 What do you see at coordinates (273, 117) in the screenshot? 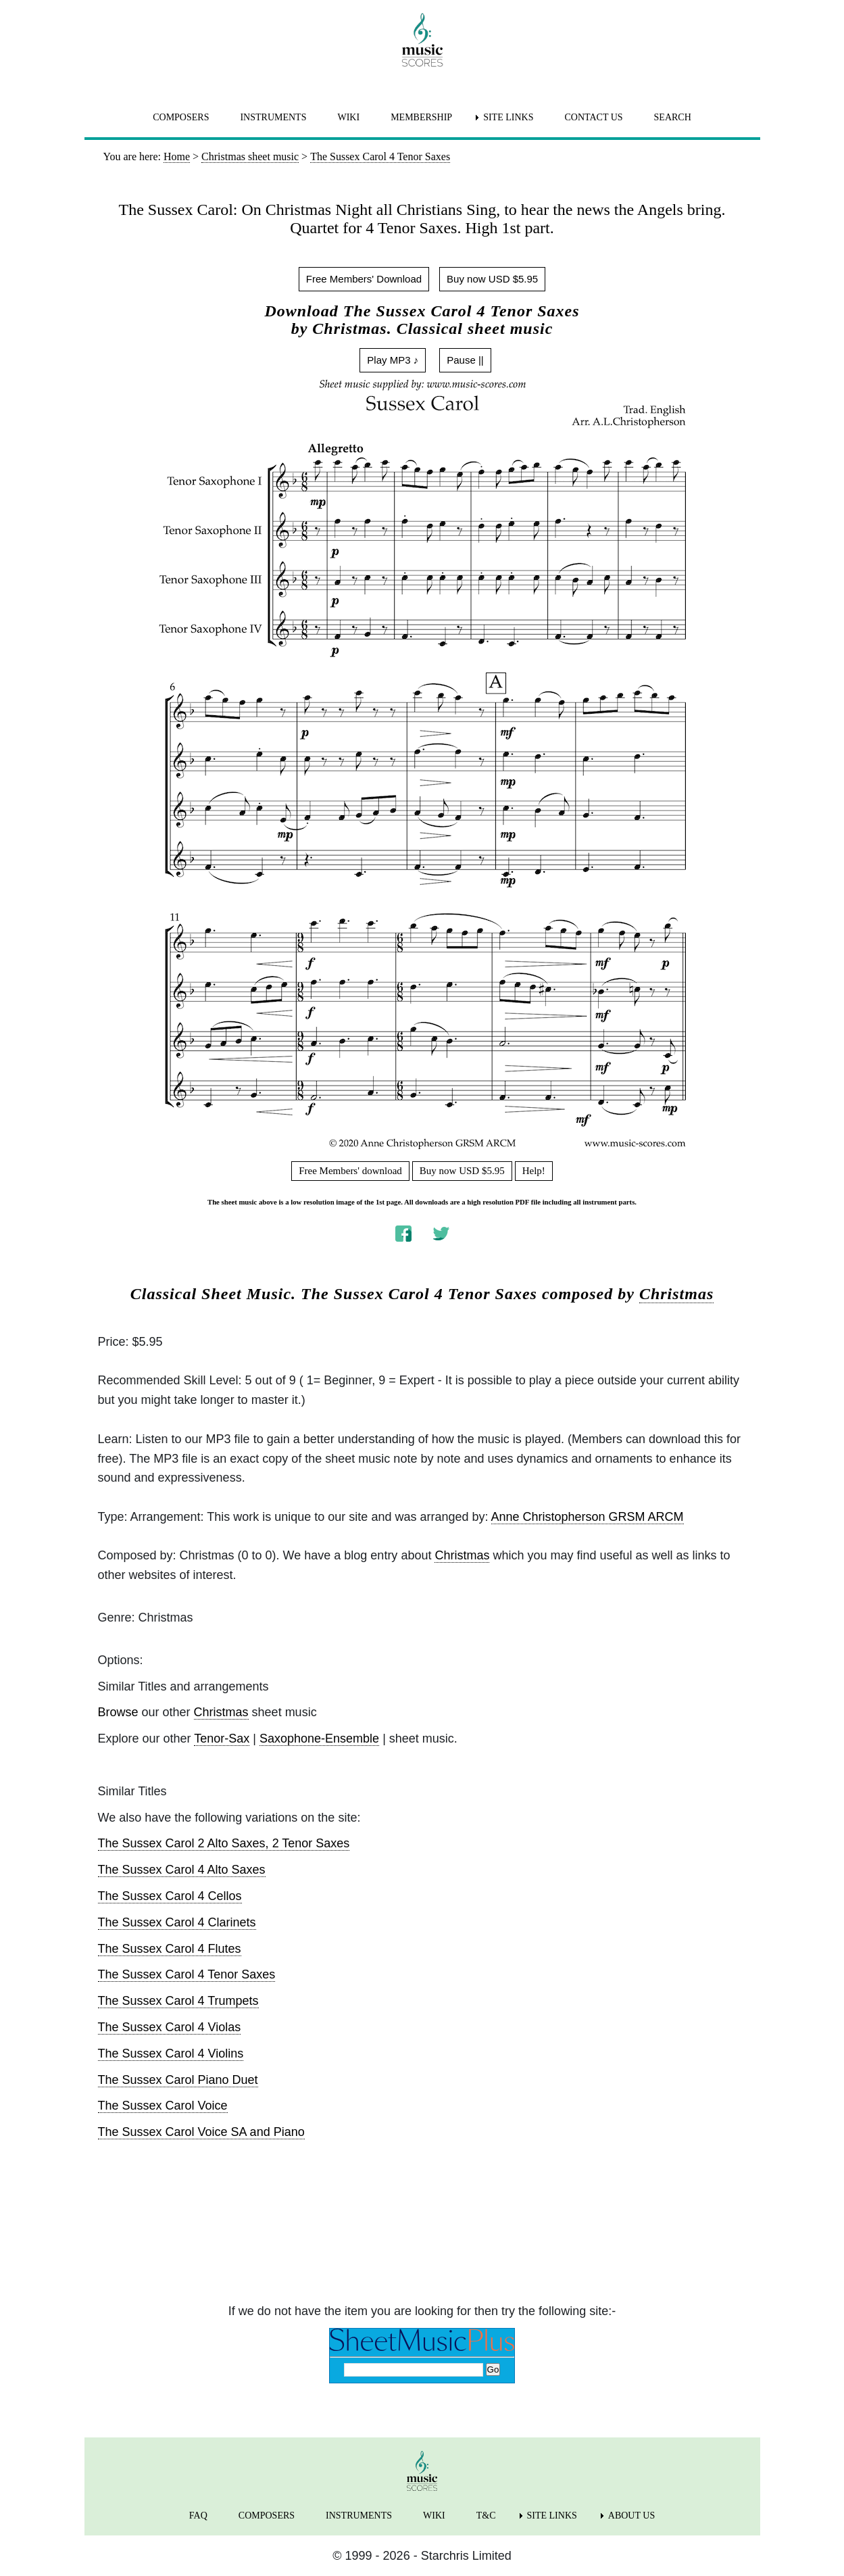
I see `INSTRUMENTS [menuitem]` at bounding box center [273, 117].